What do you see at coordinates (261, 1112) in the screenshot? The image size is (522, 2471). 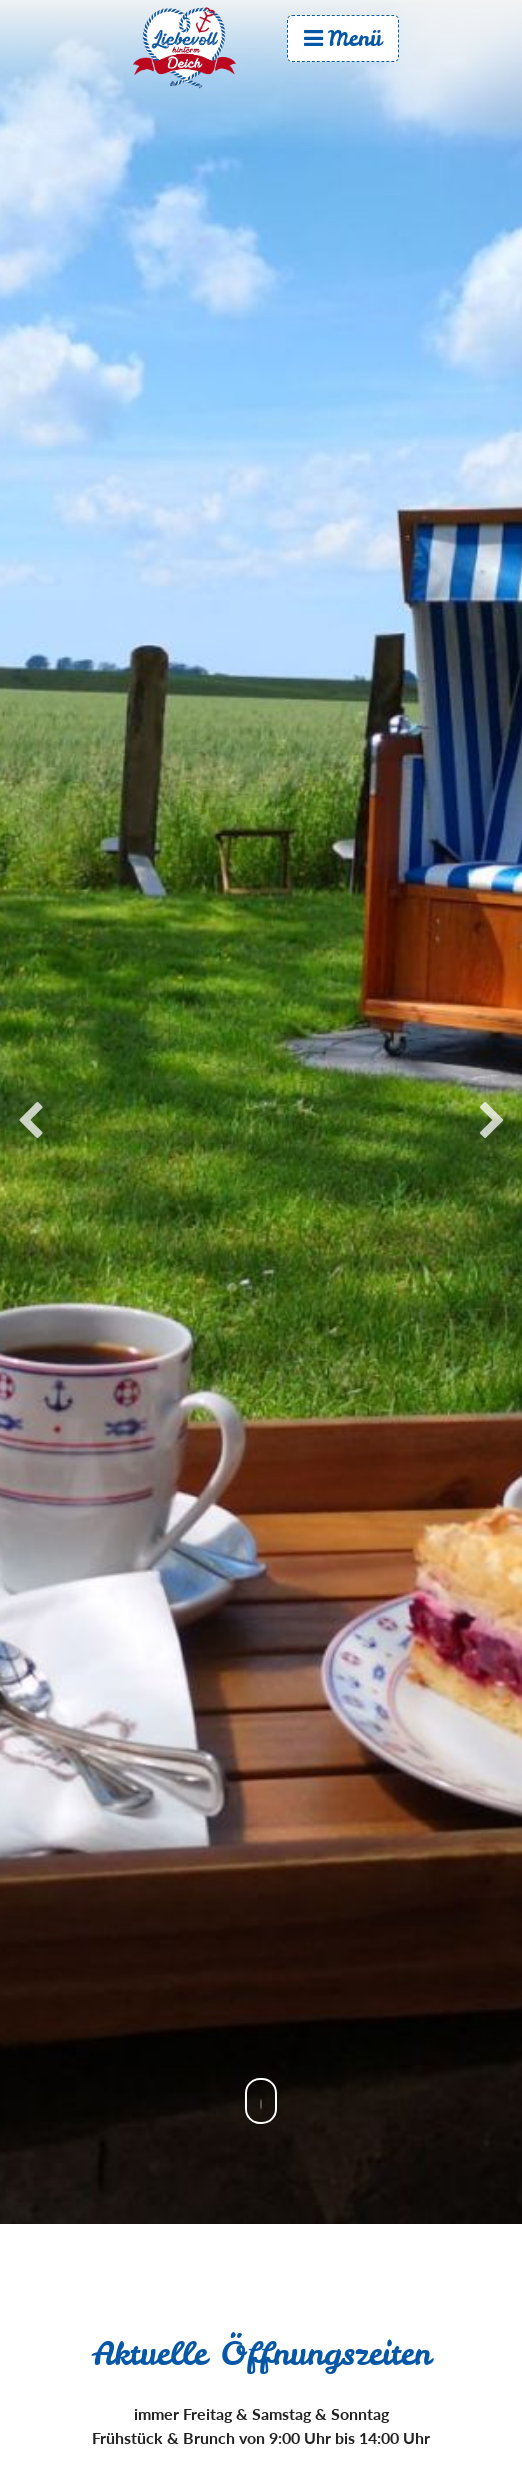 I see `[option]` at bounding box center [261, 1112].